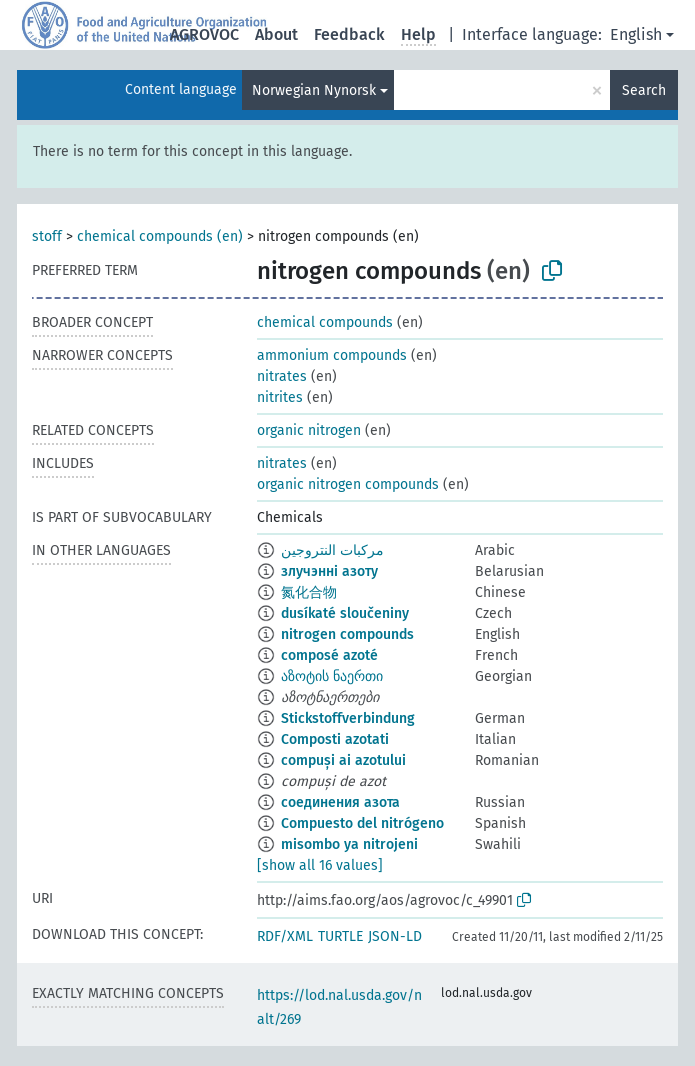 Image resolution: width=695 pixels, height=1066 pixels. I want to click on JSON-LD, so click(395, 936).